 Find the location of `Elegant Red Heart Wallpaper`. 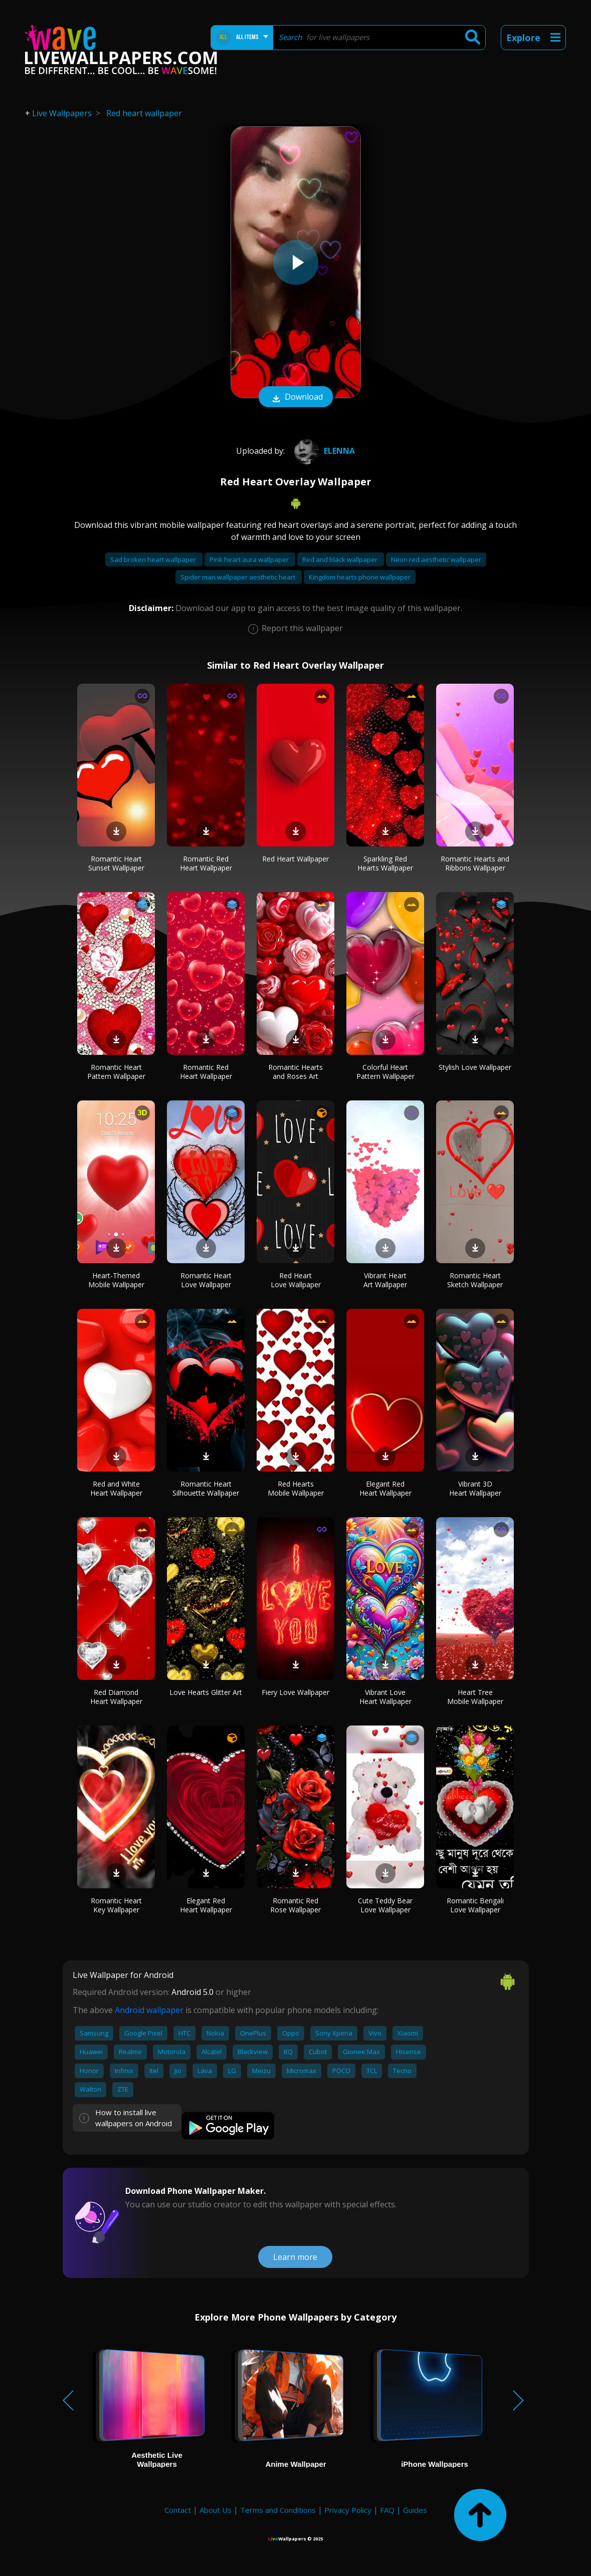

Elegant Red Heart Wallpaper is located at coordinates (385, 1488).